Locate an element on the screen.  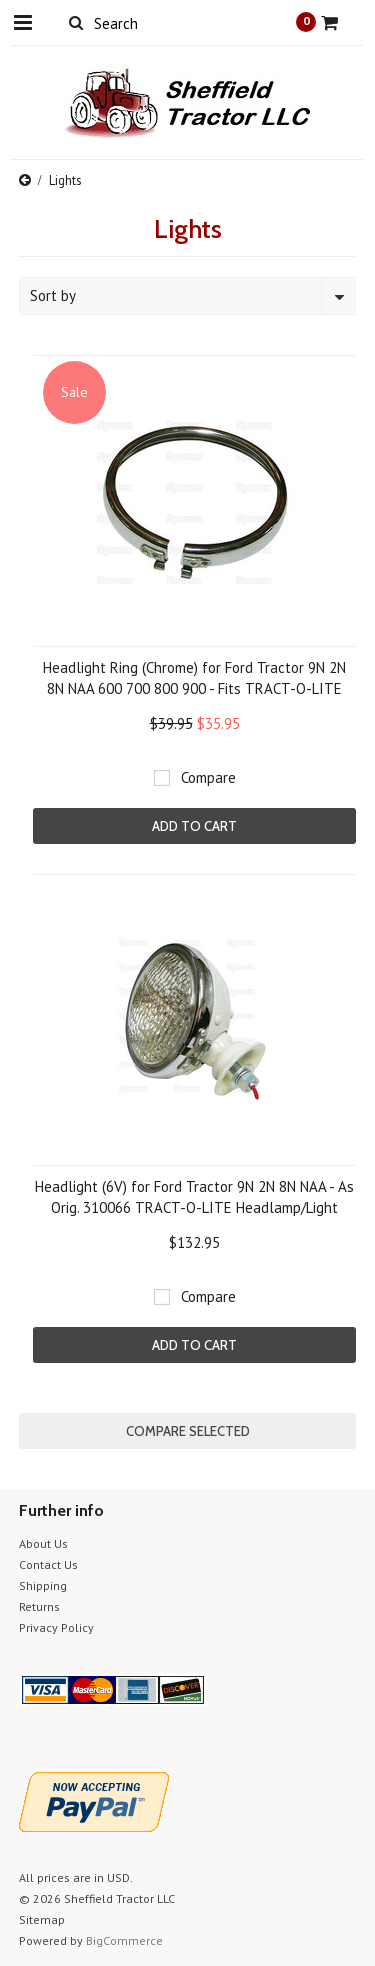
Privacy Policy is located at coordinates (56, 1627).